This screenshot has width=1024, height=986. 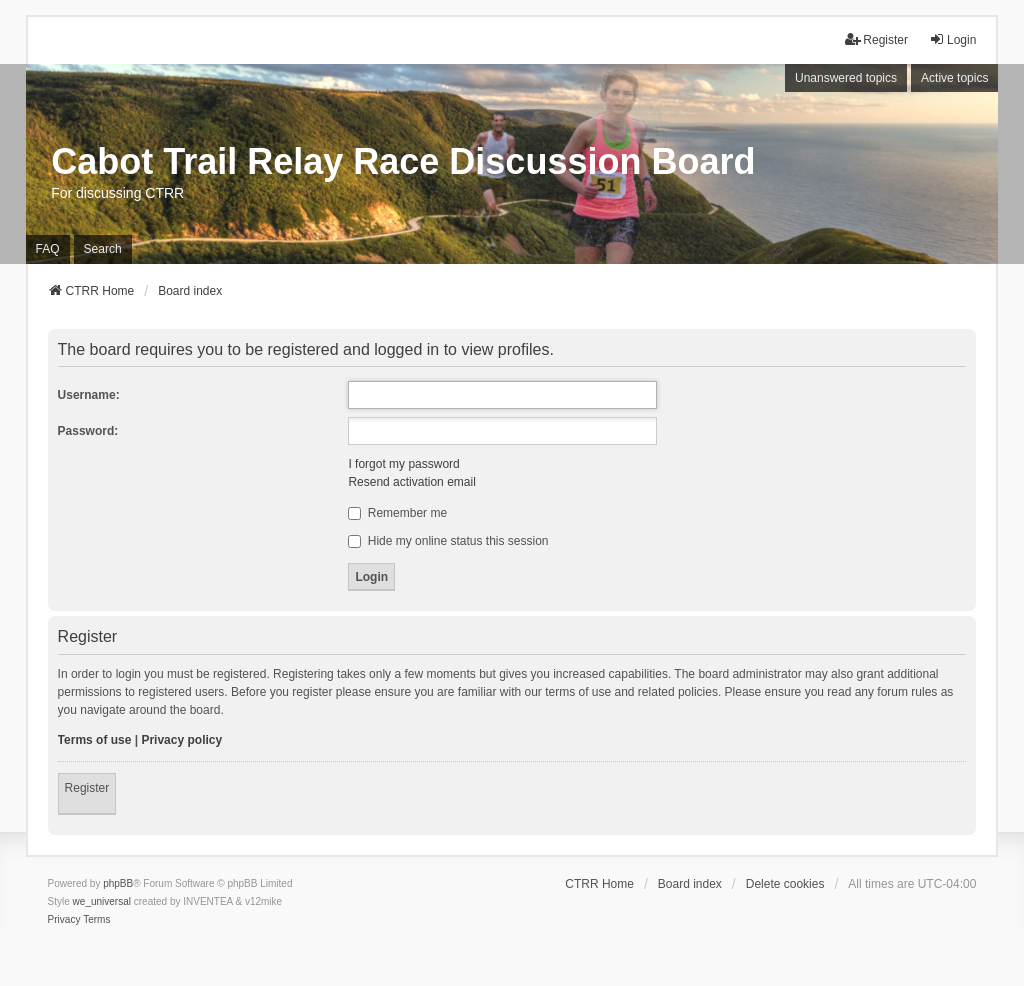 What do you see at coordinates (118, 883) in the screenshot?
I see `phpBB` at bounding box center [118, 883].